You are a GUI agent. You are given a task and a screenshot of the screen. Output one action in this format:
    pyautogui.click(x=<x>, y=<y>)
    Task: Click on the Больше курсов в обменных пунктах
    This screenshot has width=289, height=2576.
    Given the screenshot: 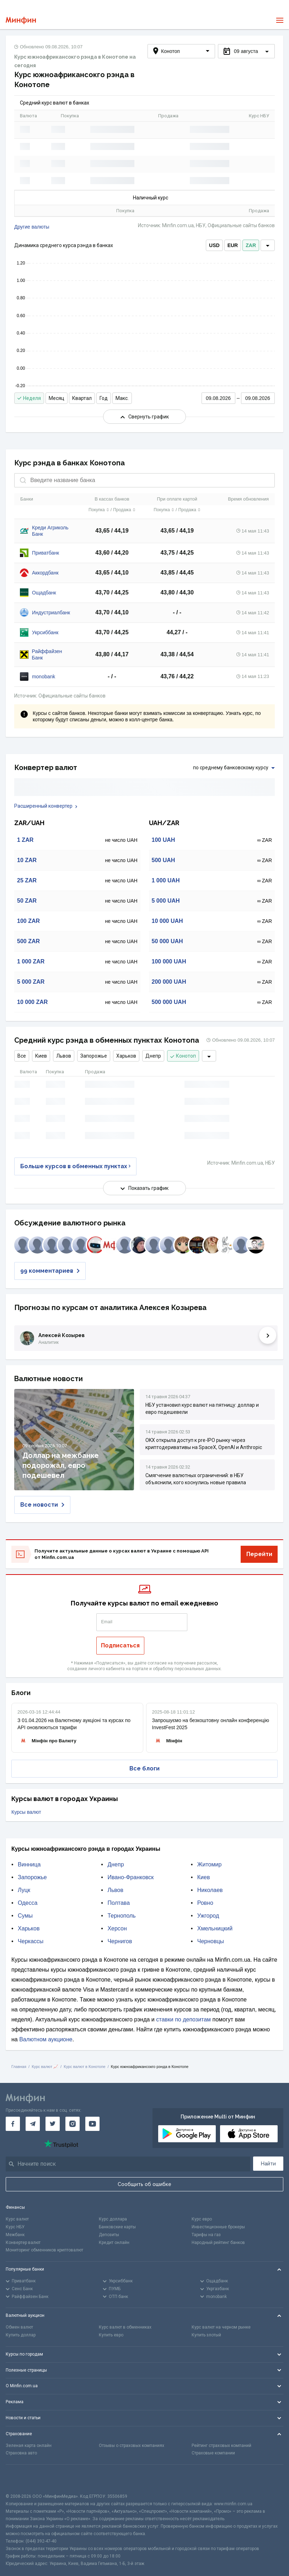 What is the action you would take?
    pyautogui.click(x=75, y=1166)
    